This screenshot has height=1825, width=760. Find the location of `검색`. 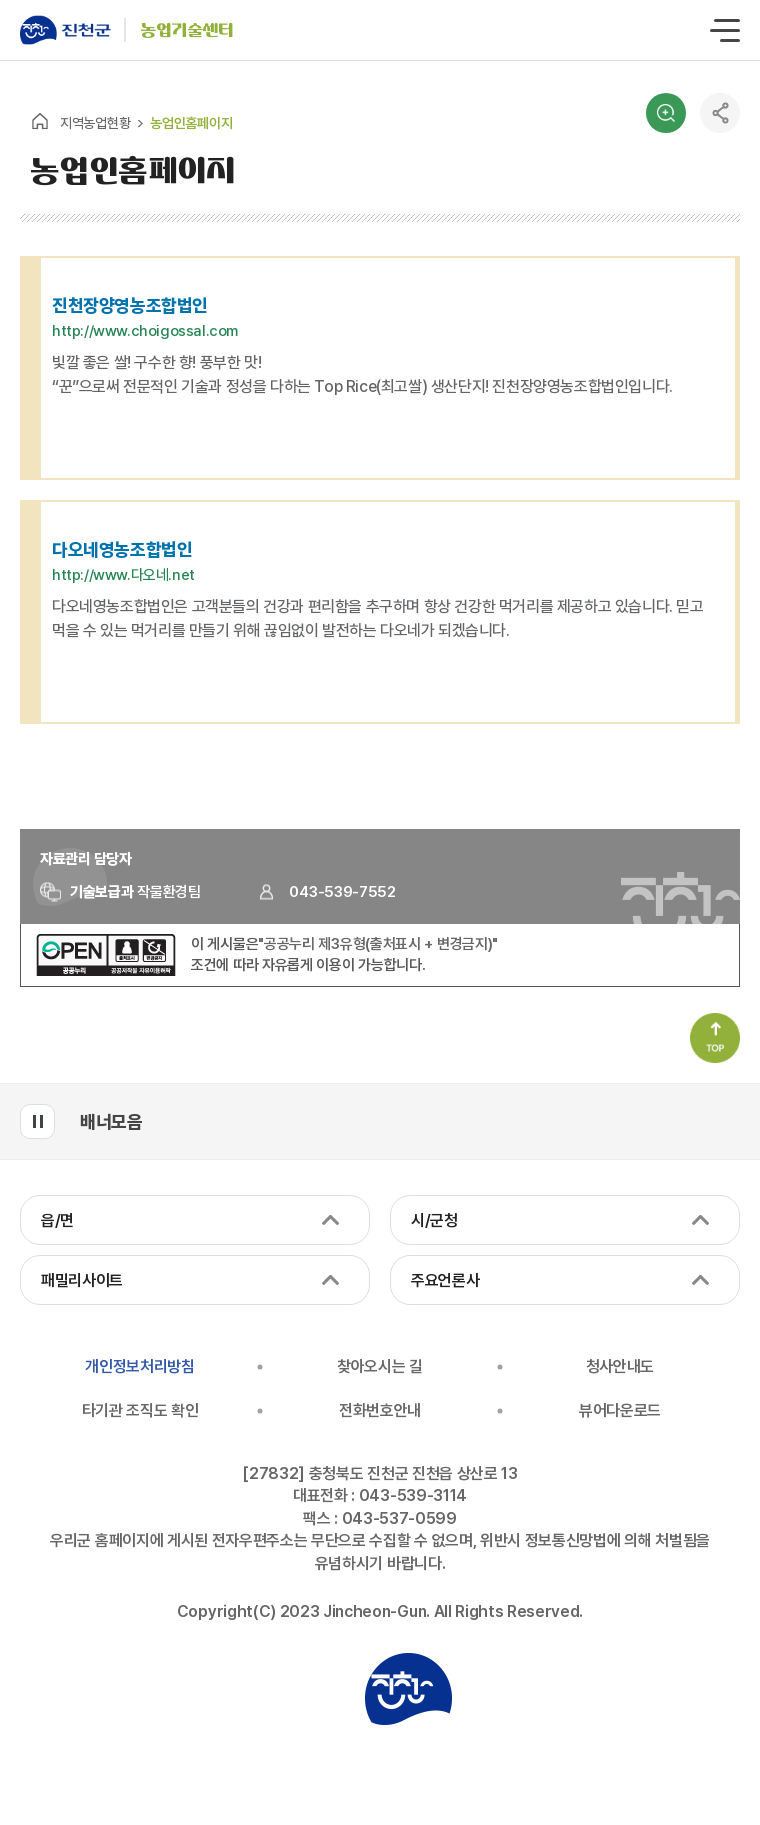

검색 is located at coordinates (666, 113).